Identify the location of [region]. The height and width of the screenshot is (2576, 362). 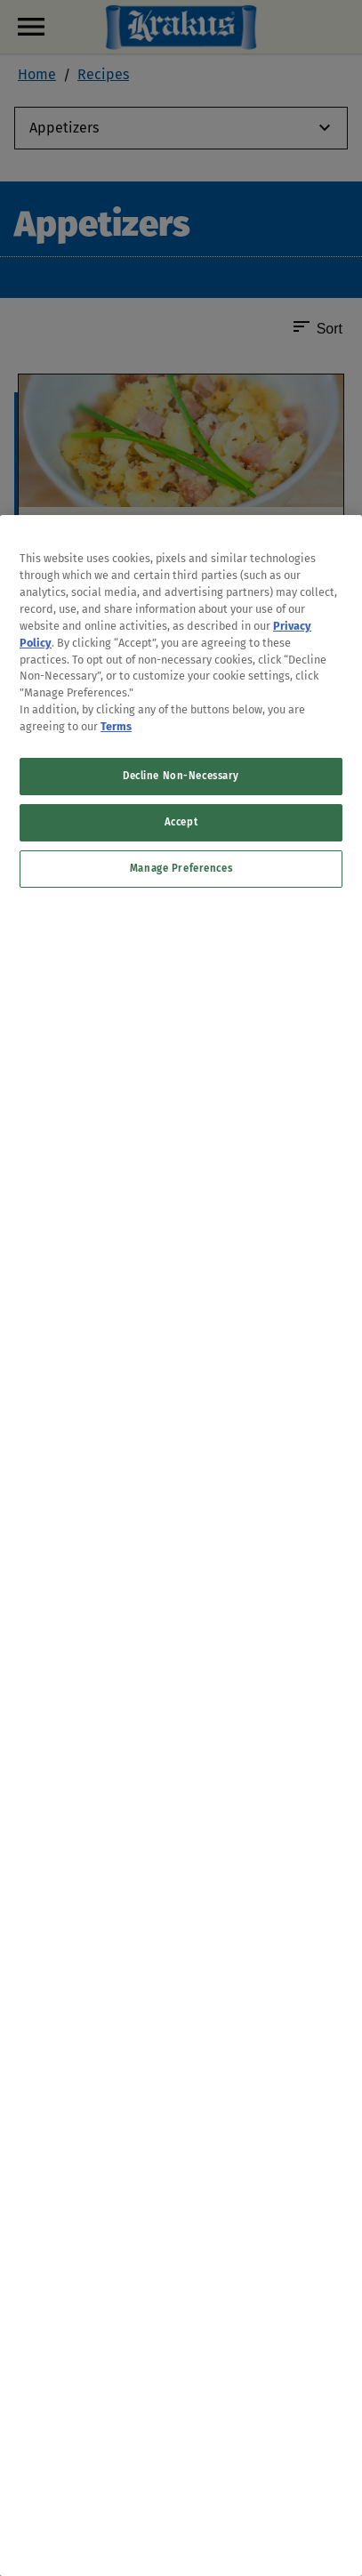
(181, 1545).